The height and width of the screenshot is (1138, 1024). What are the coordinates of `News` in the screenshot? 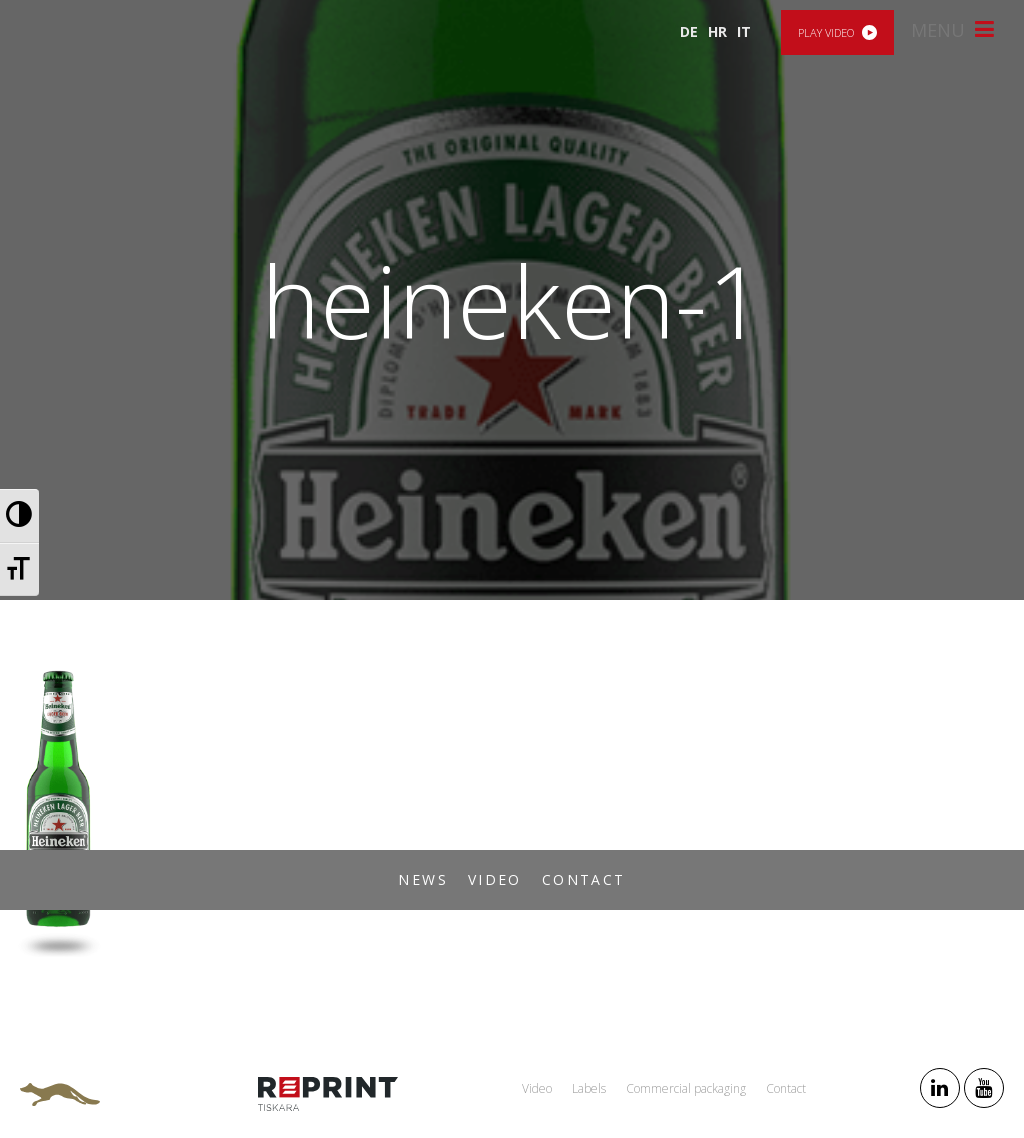 It's located at (423, 879).